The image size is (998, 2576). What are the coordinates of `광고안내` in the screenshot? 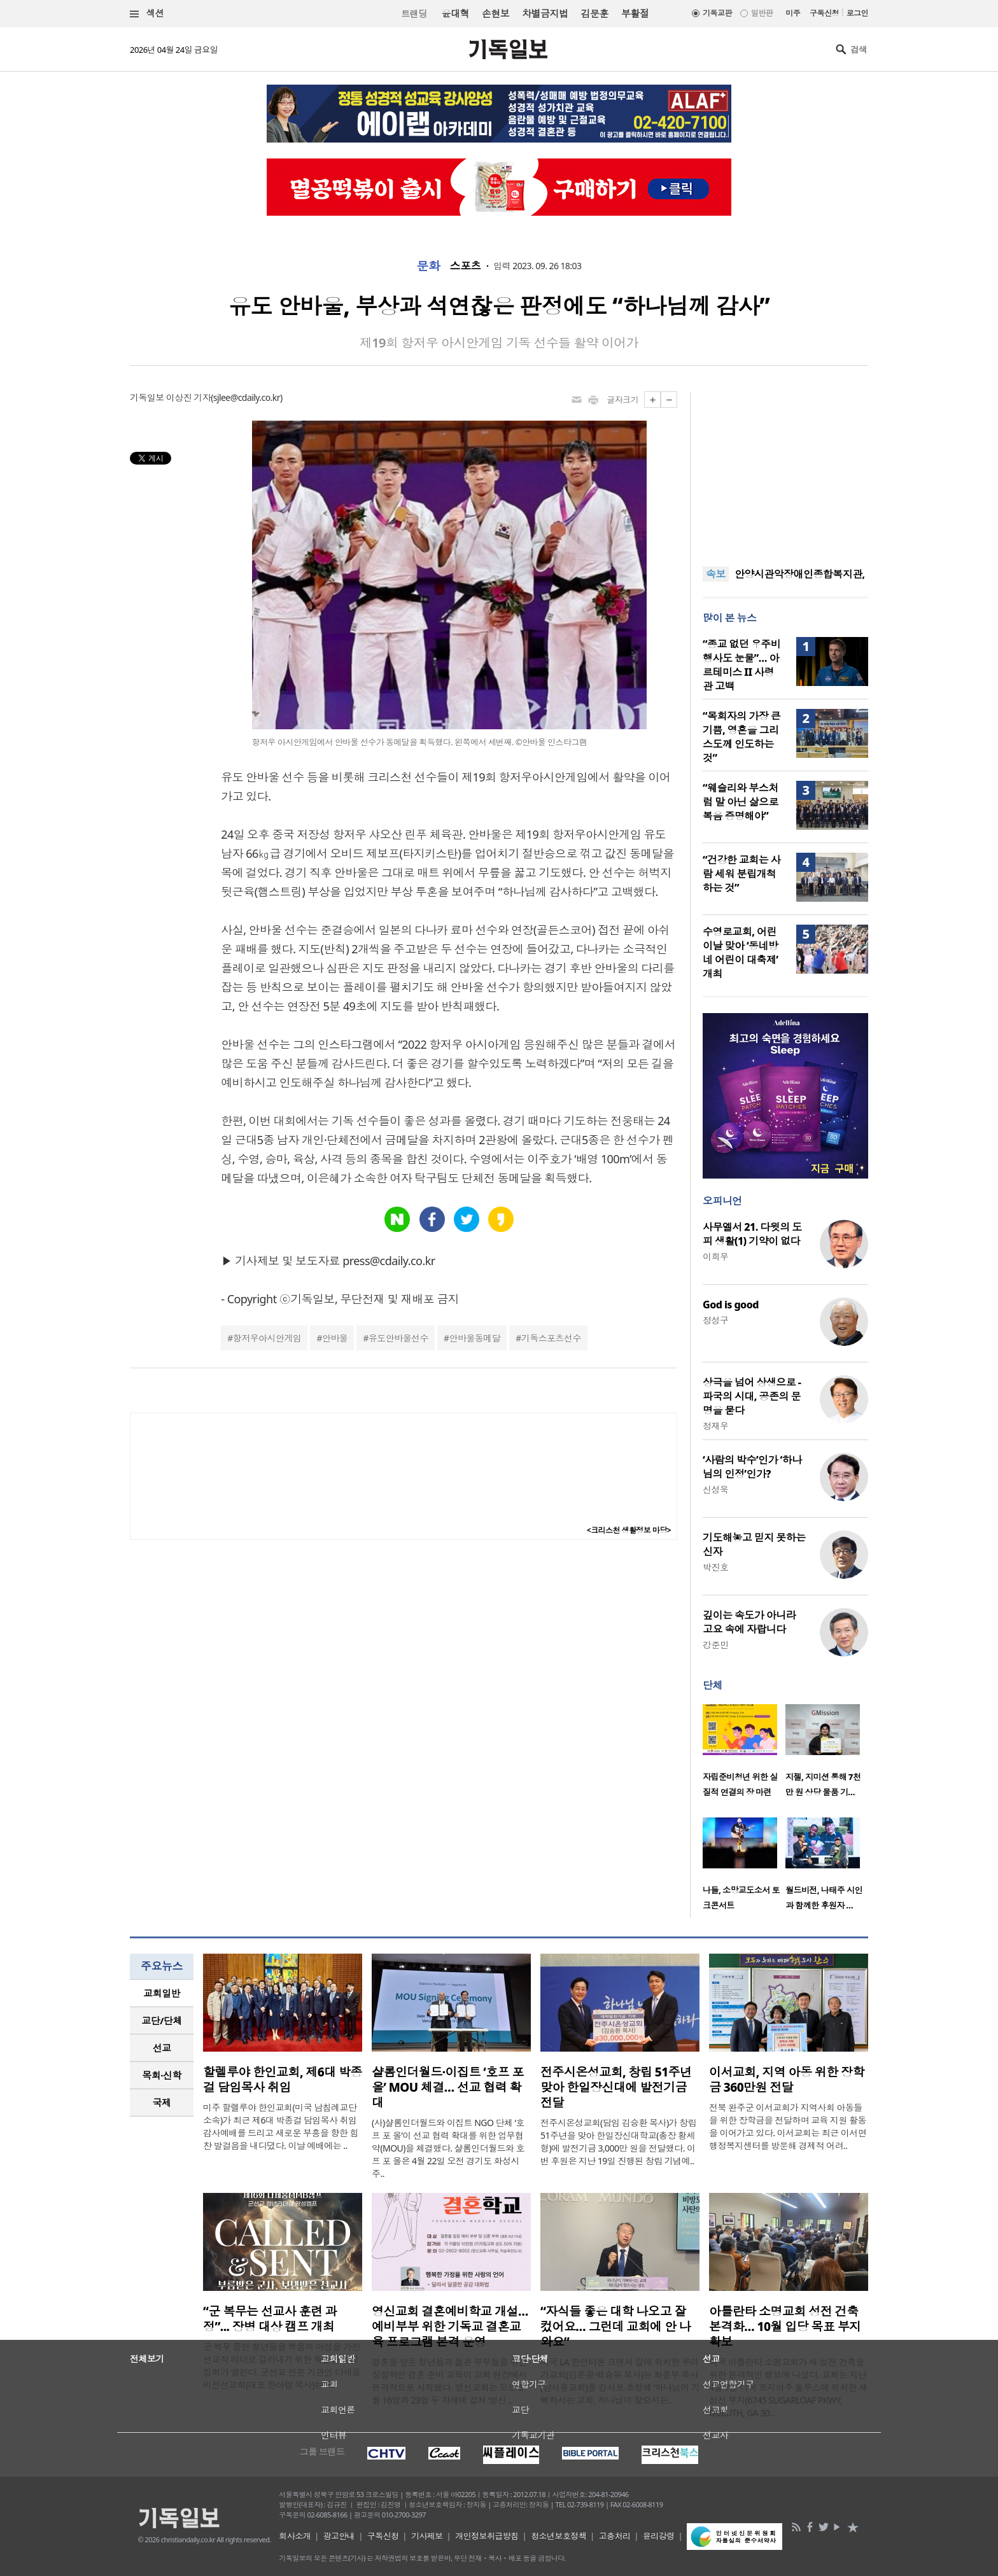 It's located at (339, 2536).